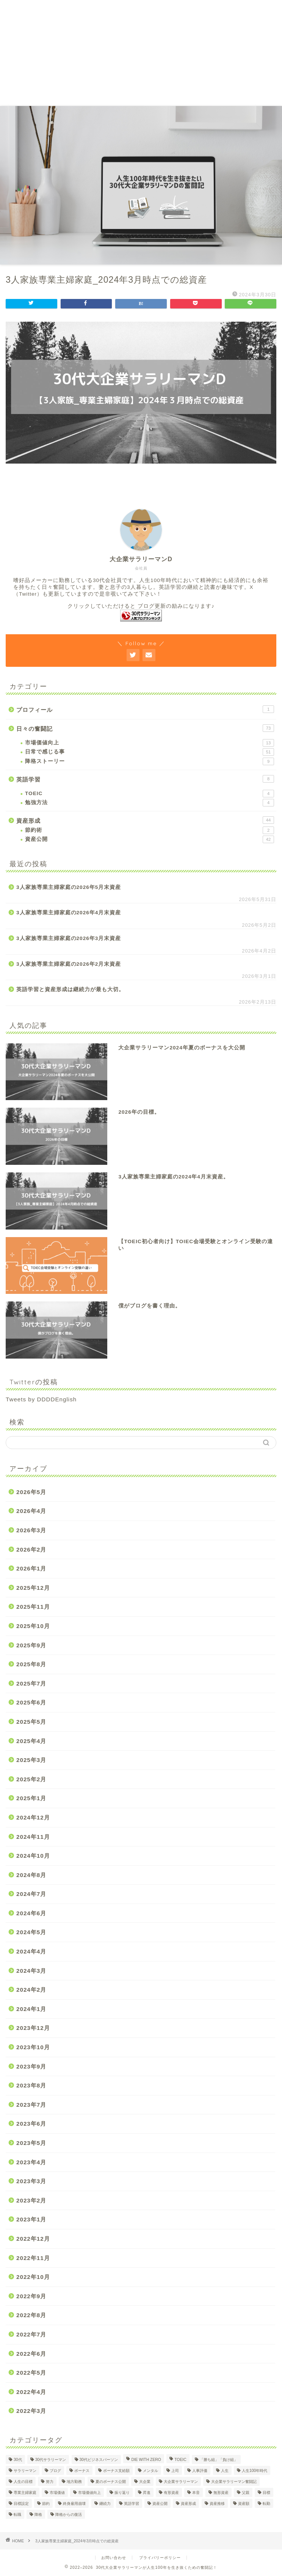 This screenshot has width=282, height=2576. Describe the element at coordinates (31, 1894) in the screenshot. I see `2024年7月` at that location.